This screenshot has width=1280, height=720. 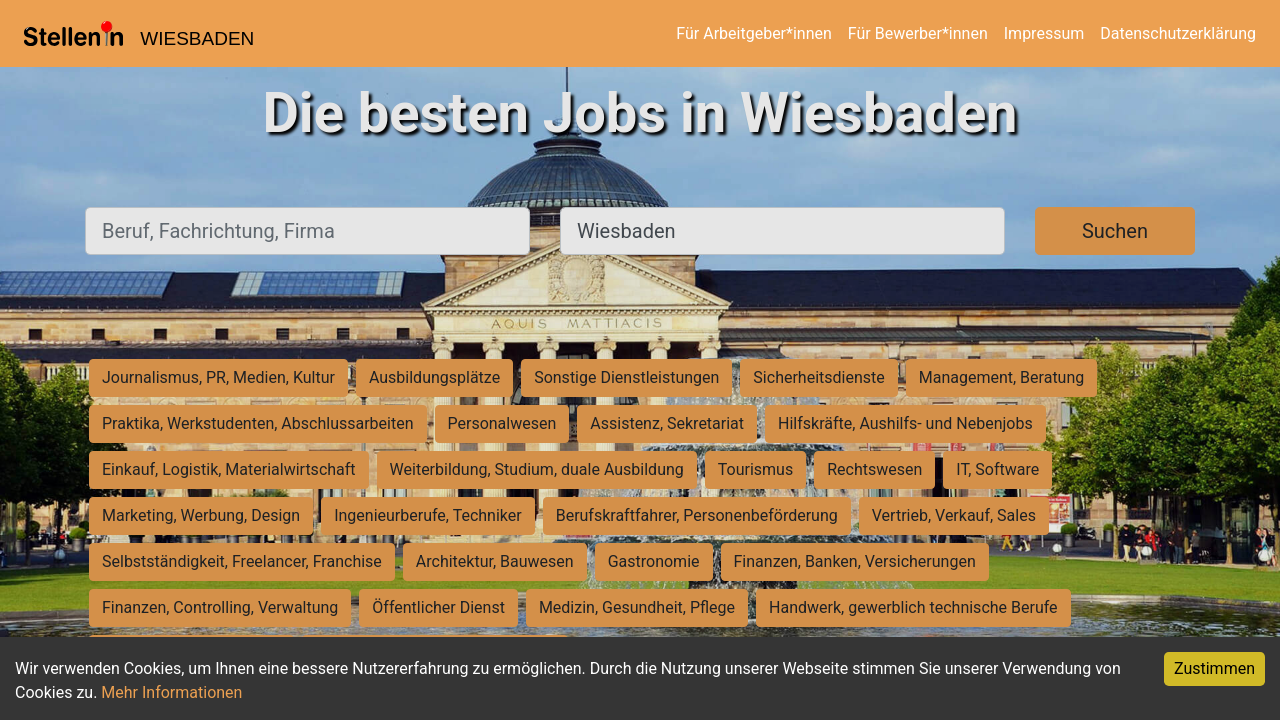 What do you see at coordinates (1214, 668) in the screenshot?
I see `Zustimmen [Accept cookies]` at bounding box center [1214, 668].